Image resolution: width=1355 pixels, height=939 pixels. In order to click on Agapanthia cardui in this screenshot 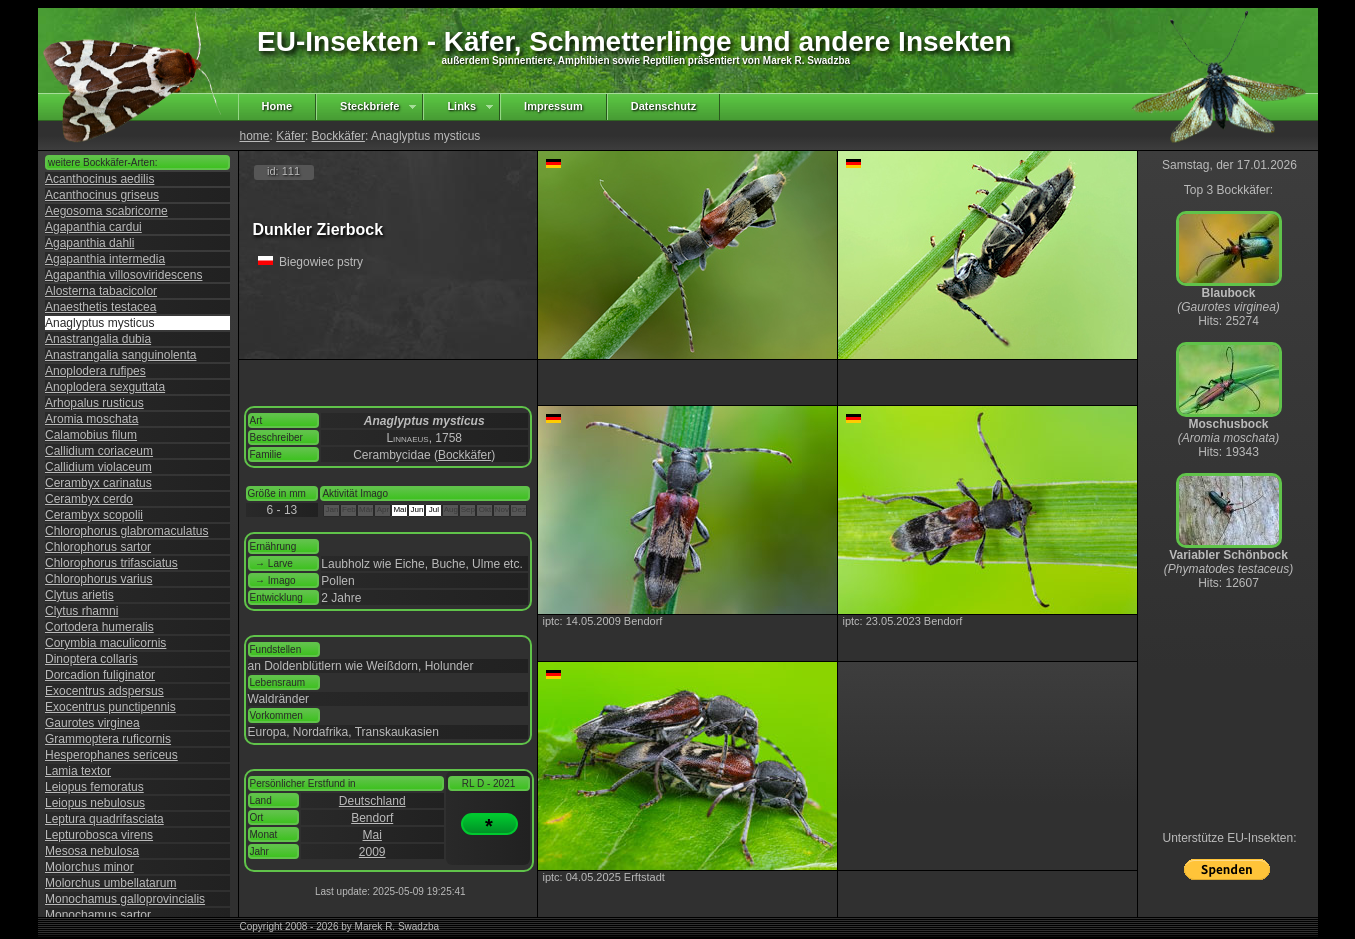, I will do `click(93, 227)`.